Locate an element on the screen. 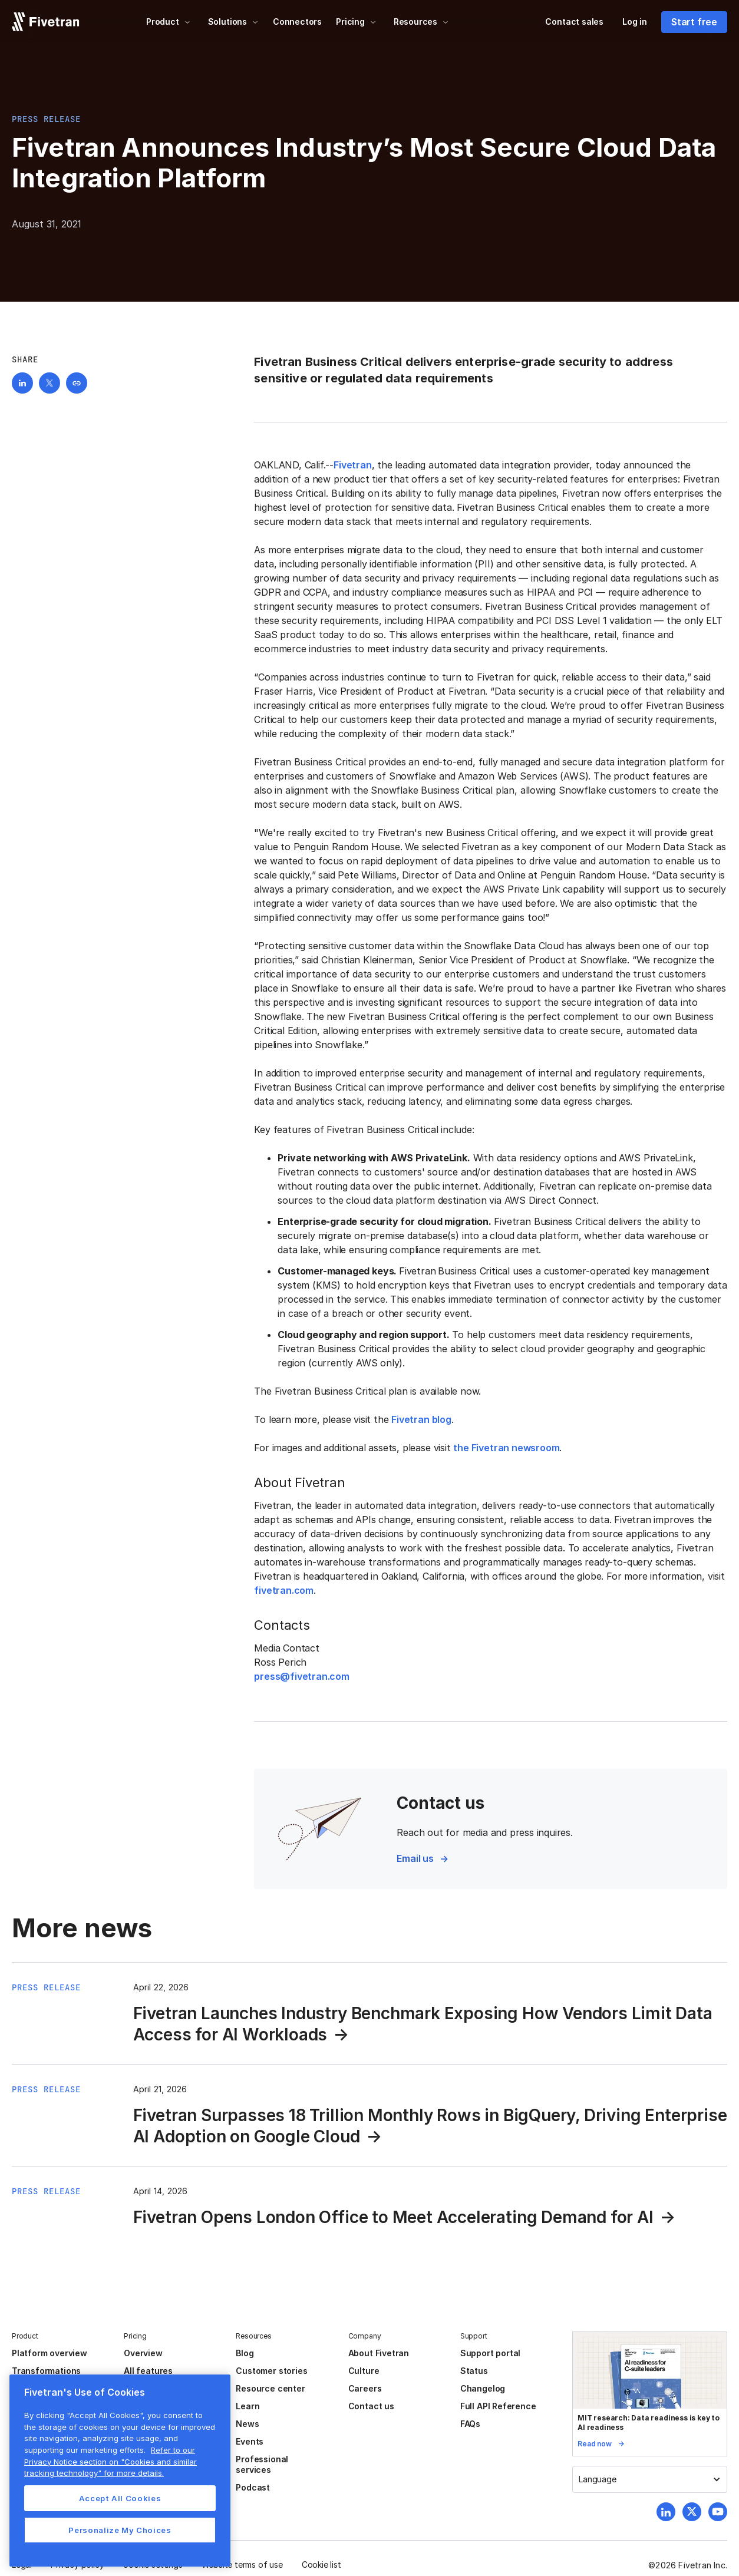 The image size is (739, 2576). Blog is located at coordinates (244, 2353).